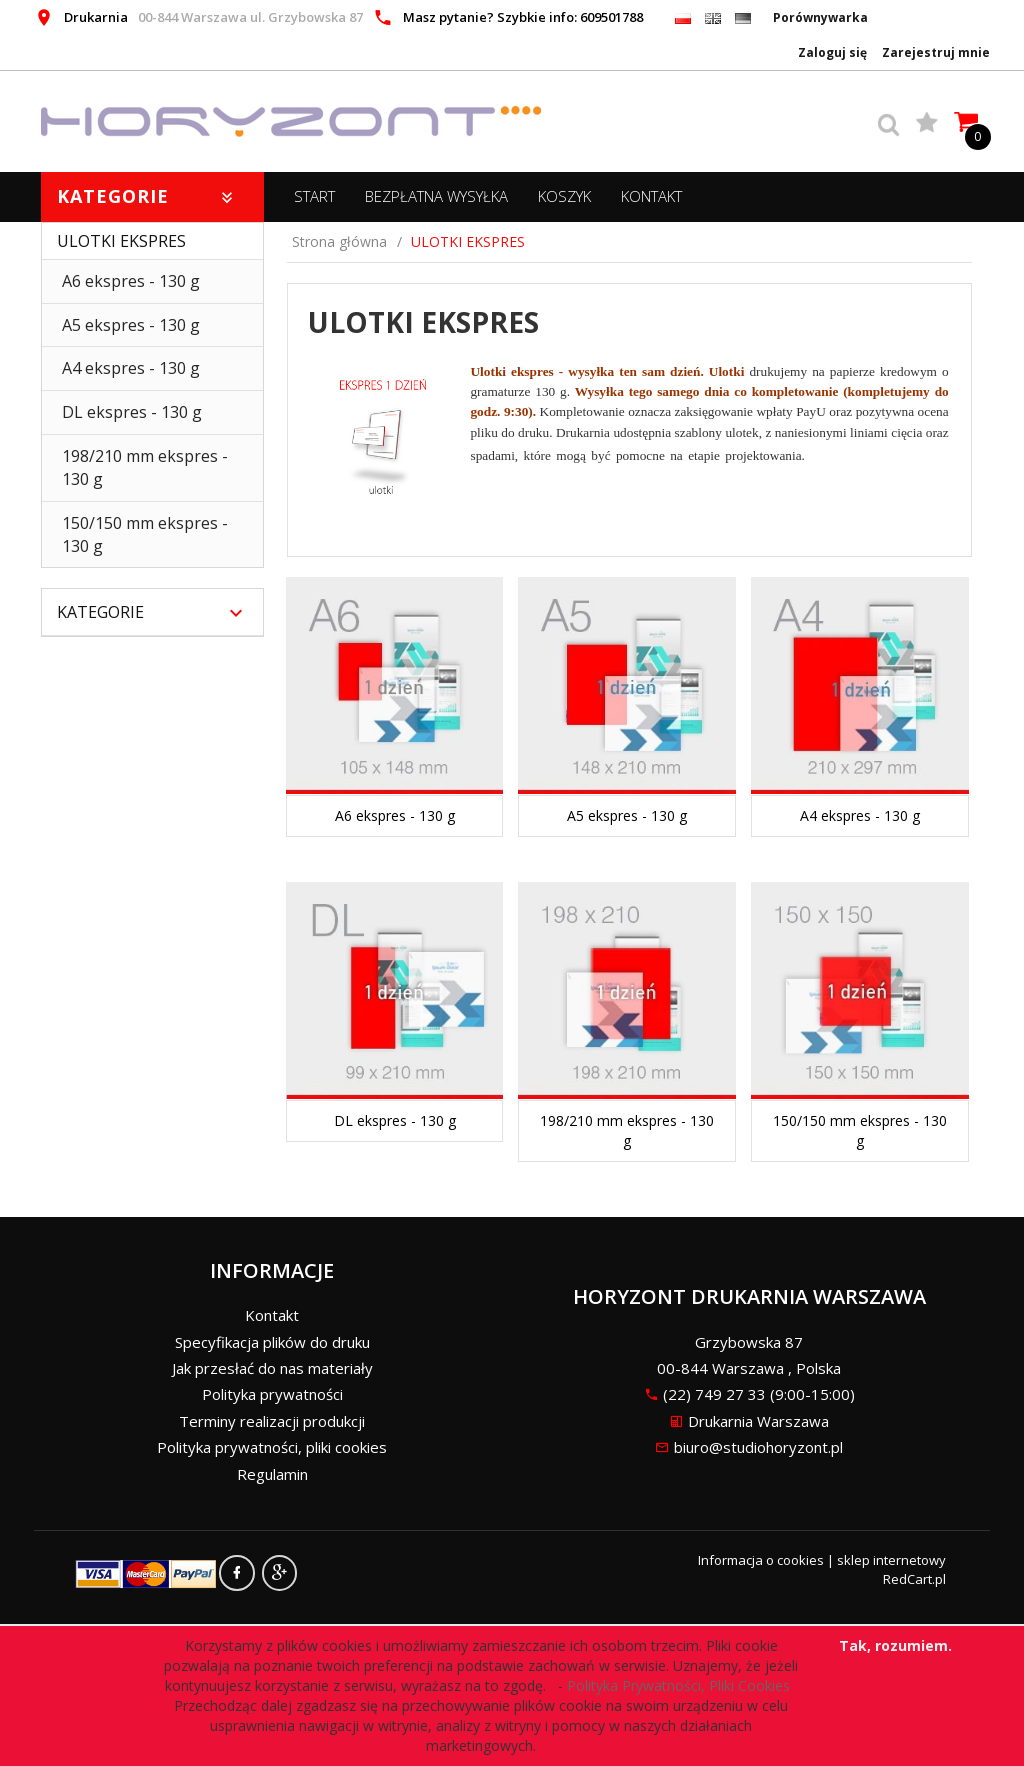 The height and width of the screenshot is (1766, 1024). I want to click on ULOTKI EKSPRES, so click(121, 241).